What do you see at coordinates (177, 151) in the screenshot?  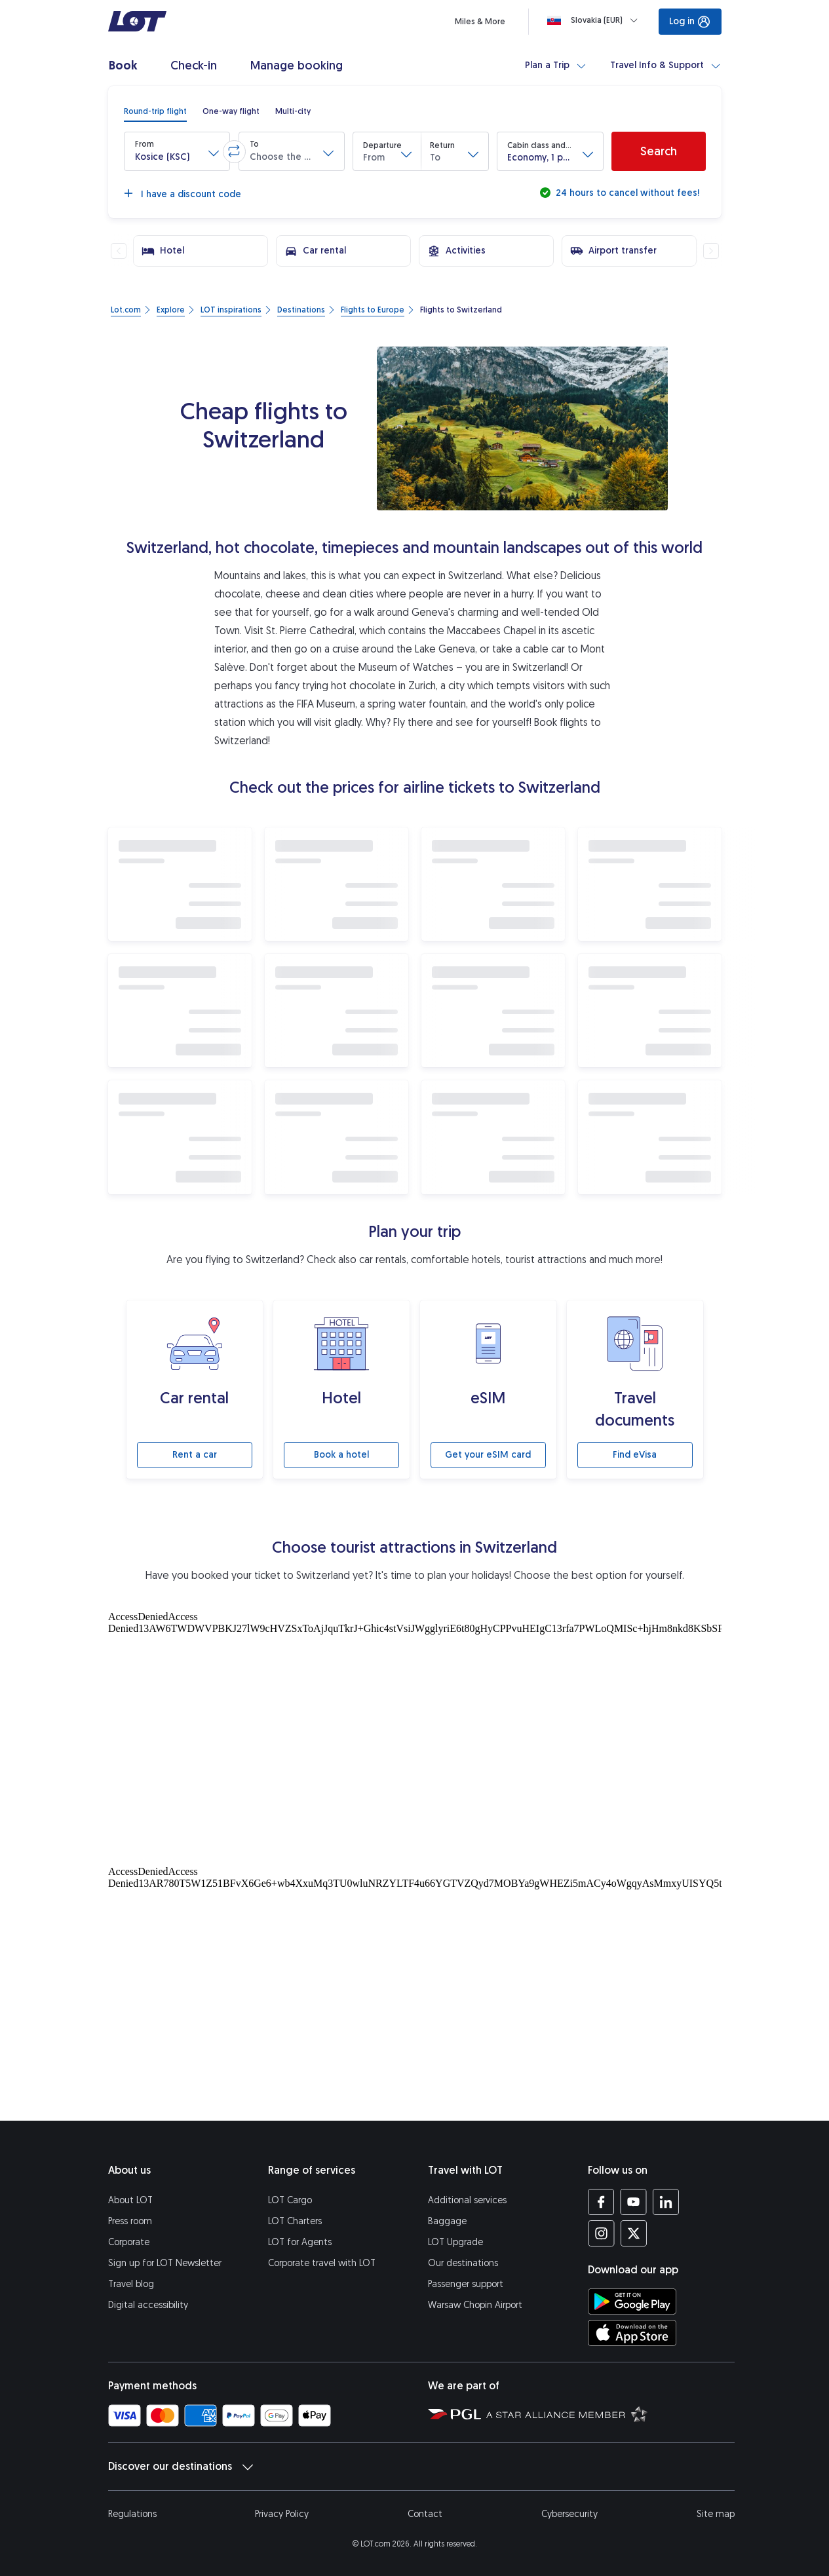 I see `[button]` at bounding box center [177, 151].